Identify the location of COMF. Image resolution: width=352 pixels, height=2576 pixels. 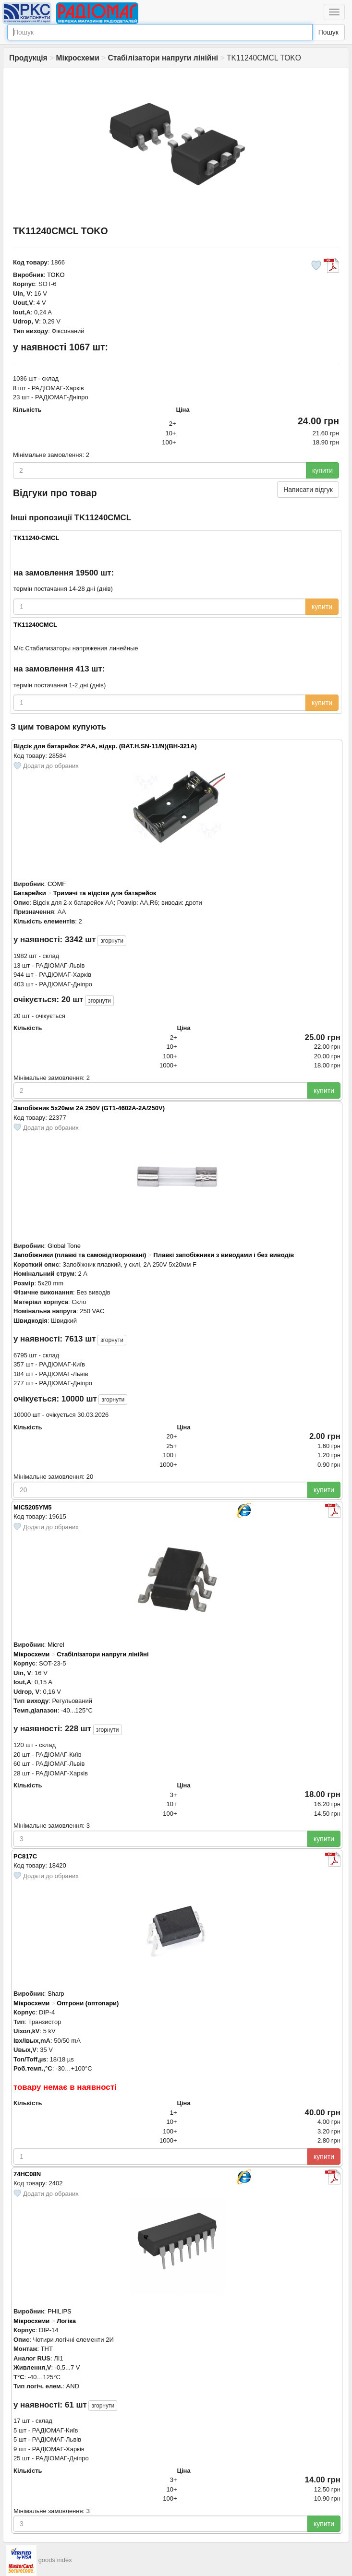
(57, 883).